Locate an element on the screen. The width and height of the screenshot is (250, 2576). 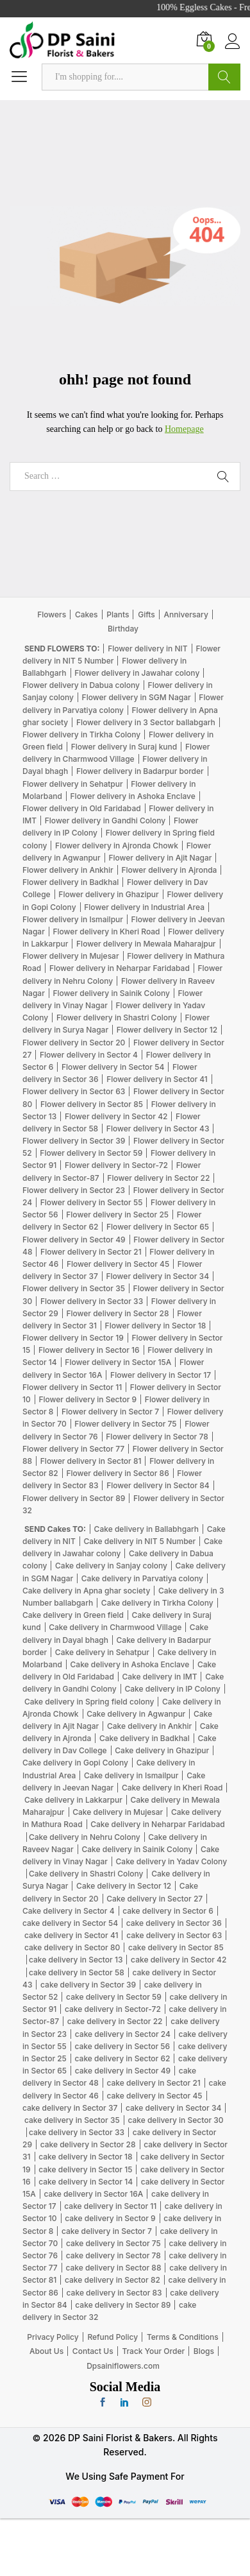
Flower delivery in Sector 20 is located at coordinates (73, 1042).